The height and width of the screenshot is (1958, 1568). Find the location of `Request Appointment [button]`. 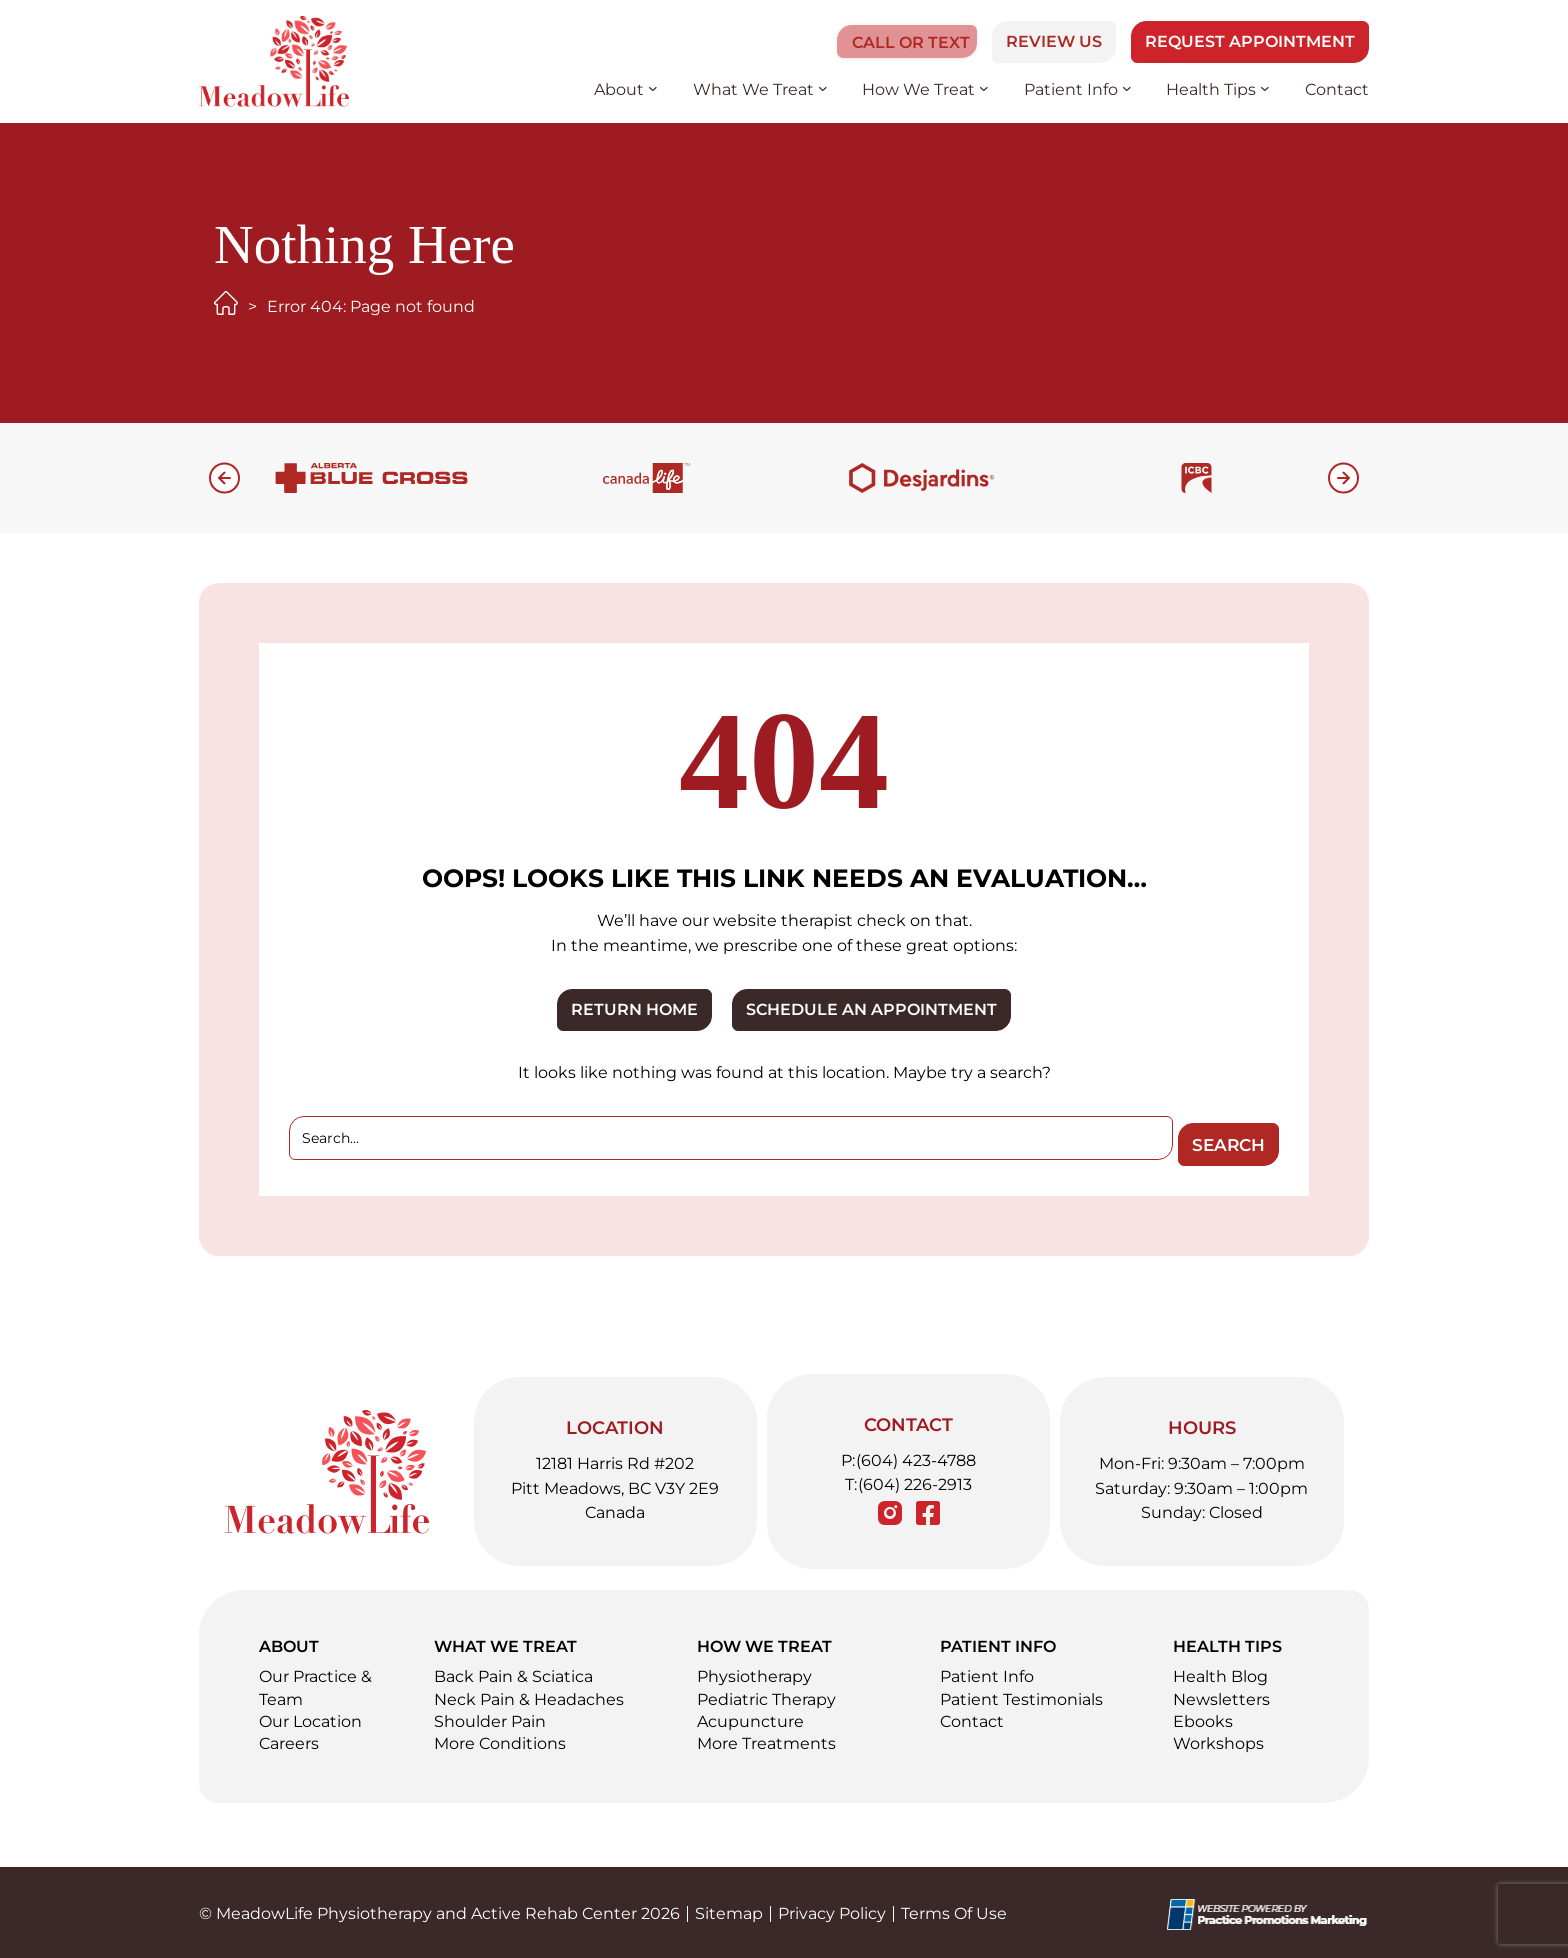

Request Appointment [button] is located at coordinates (1250, 41).